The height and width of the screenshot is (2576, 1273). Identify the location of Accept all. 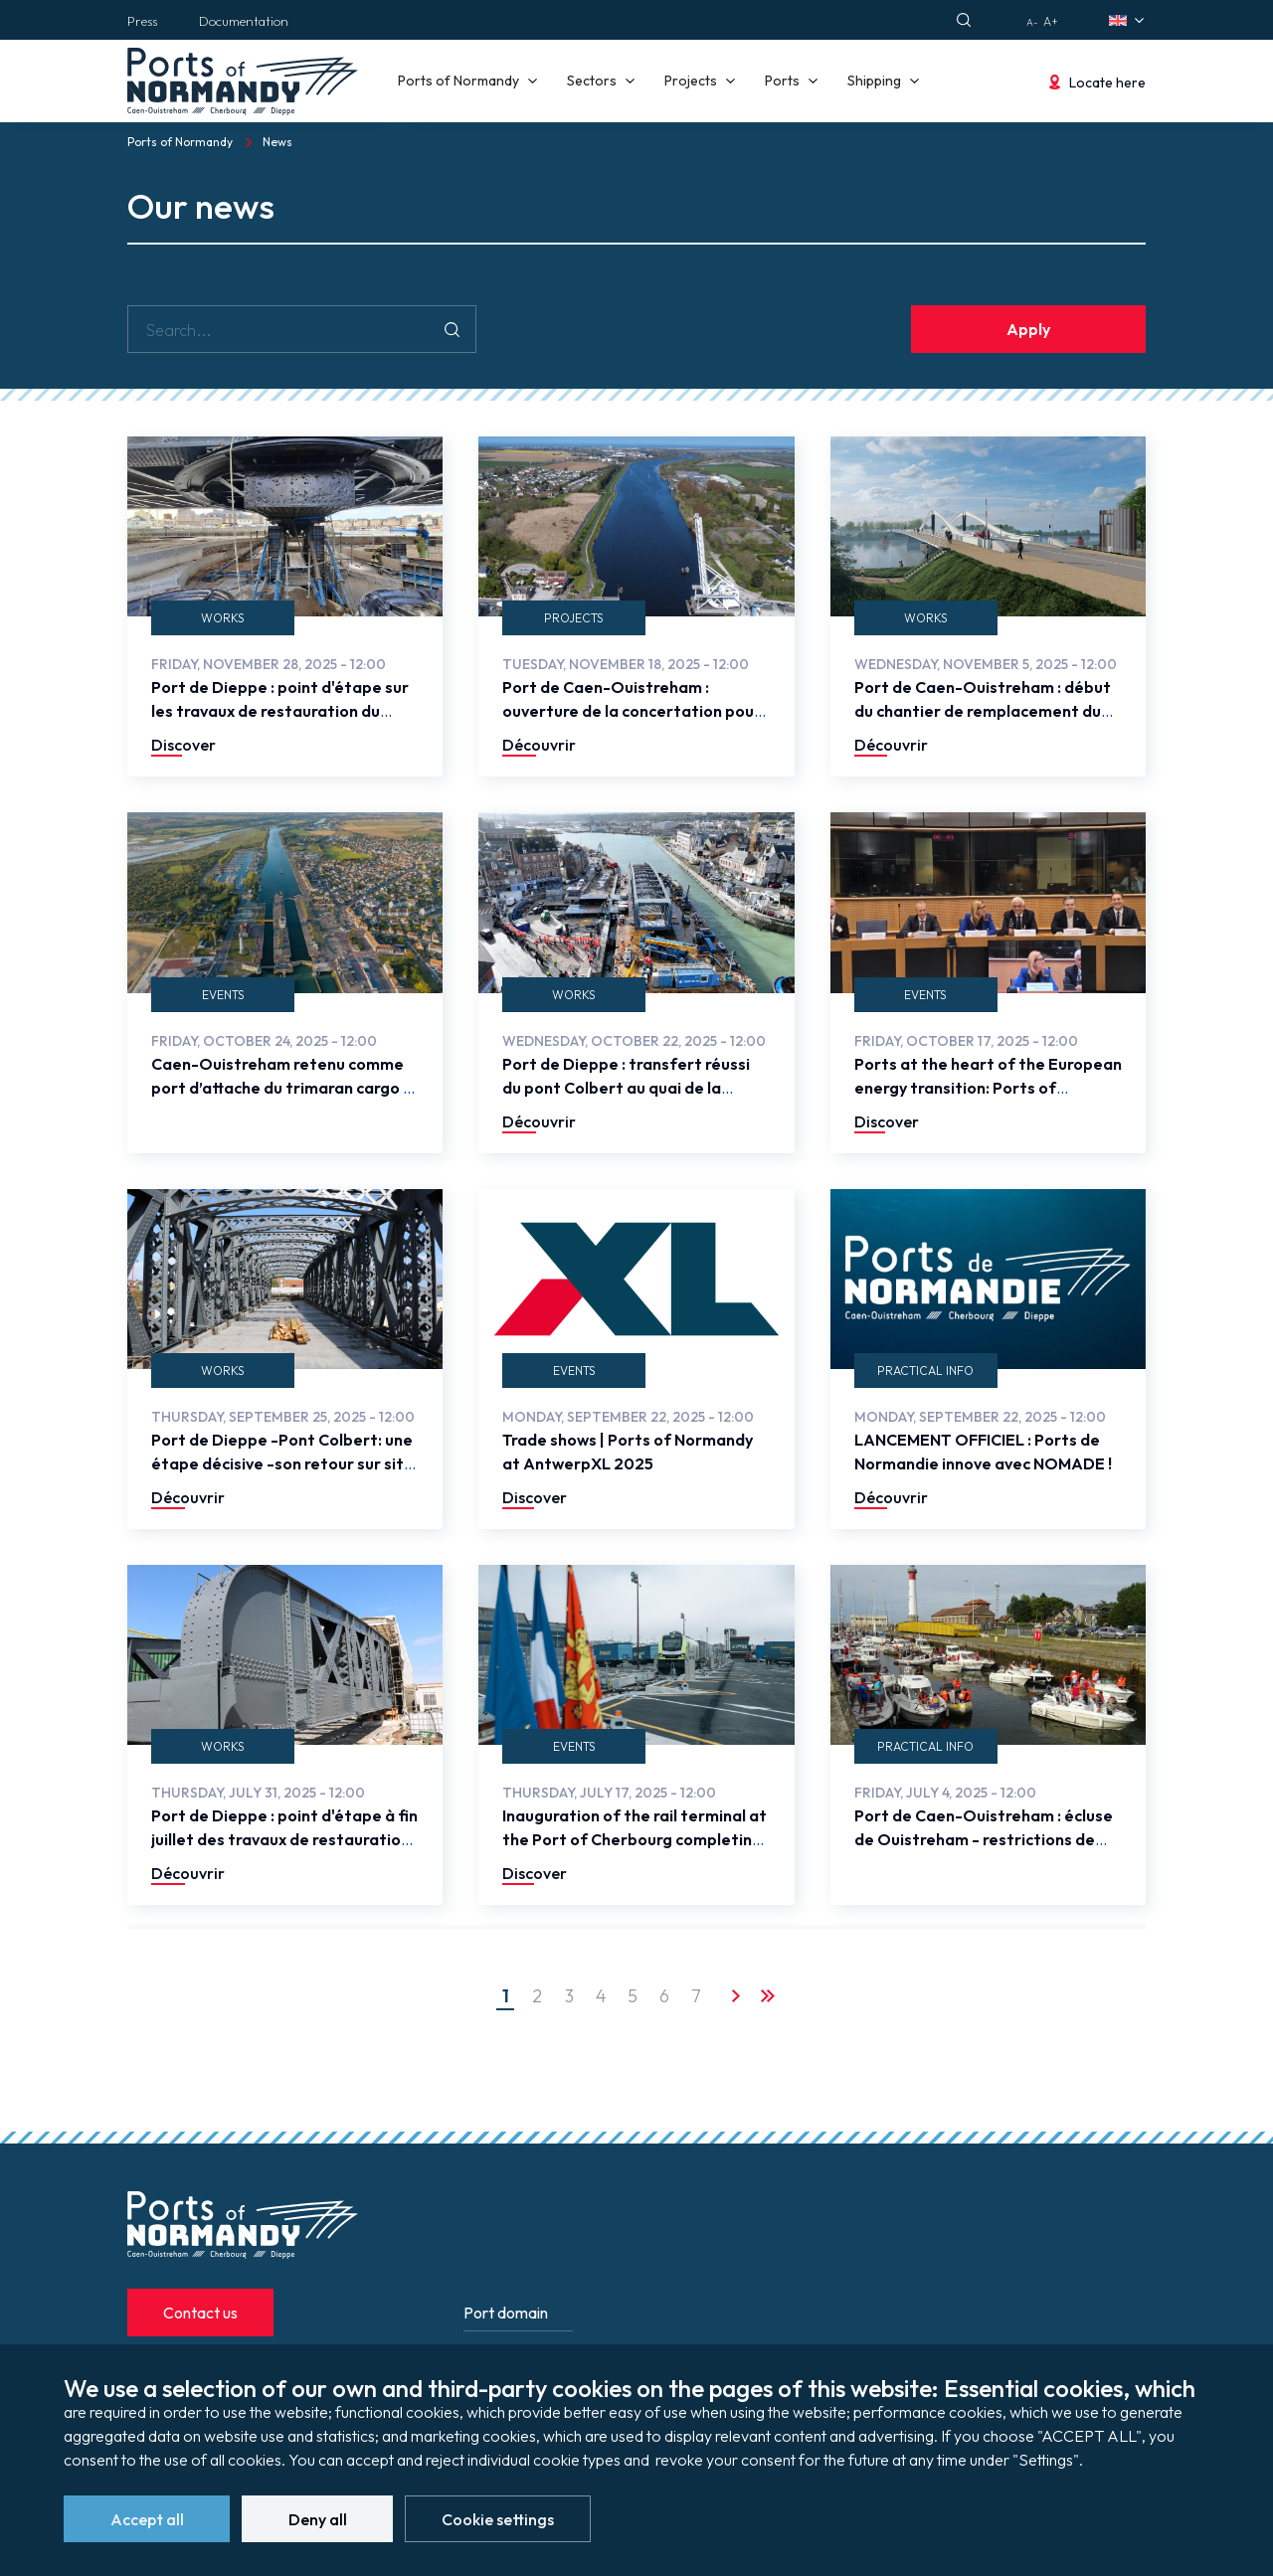
(147, 2520).